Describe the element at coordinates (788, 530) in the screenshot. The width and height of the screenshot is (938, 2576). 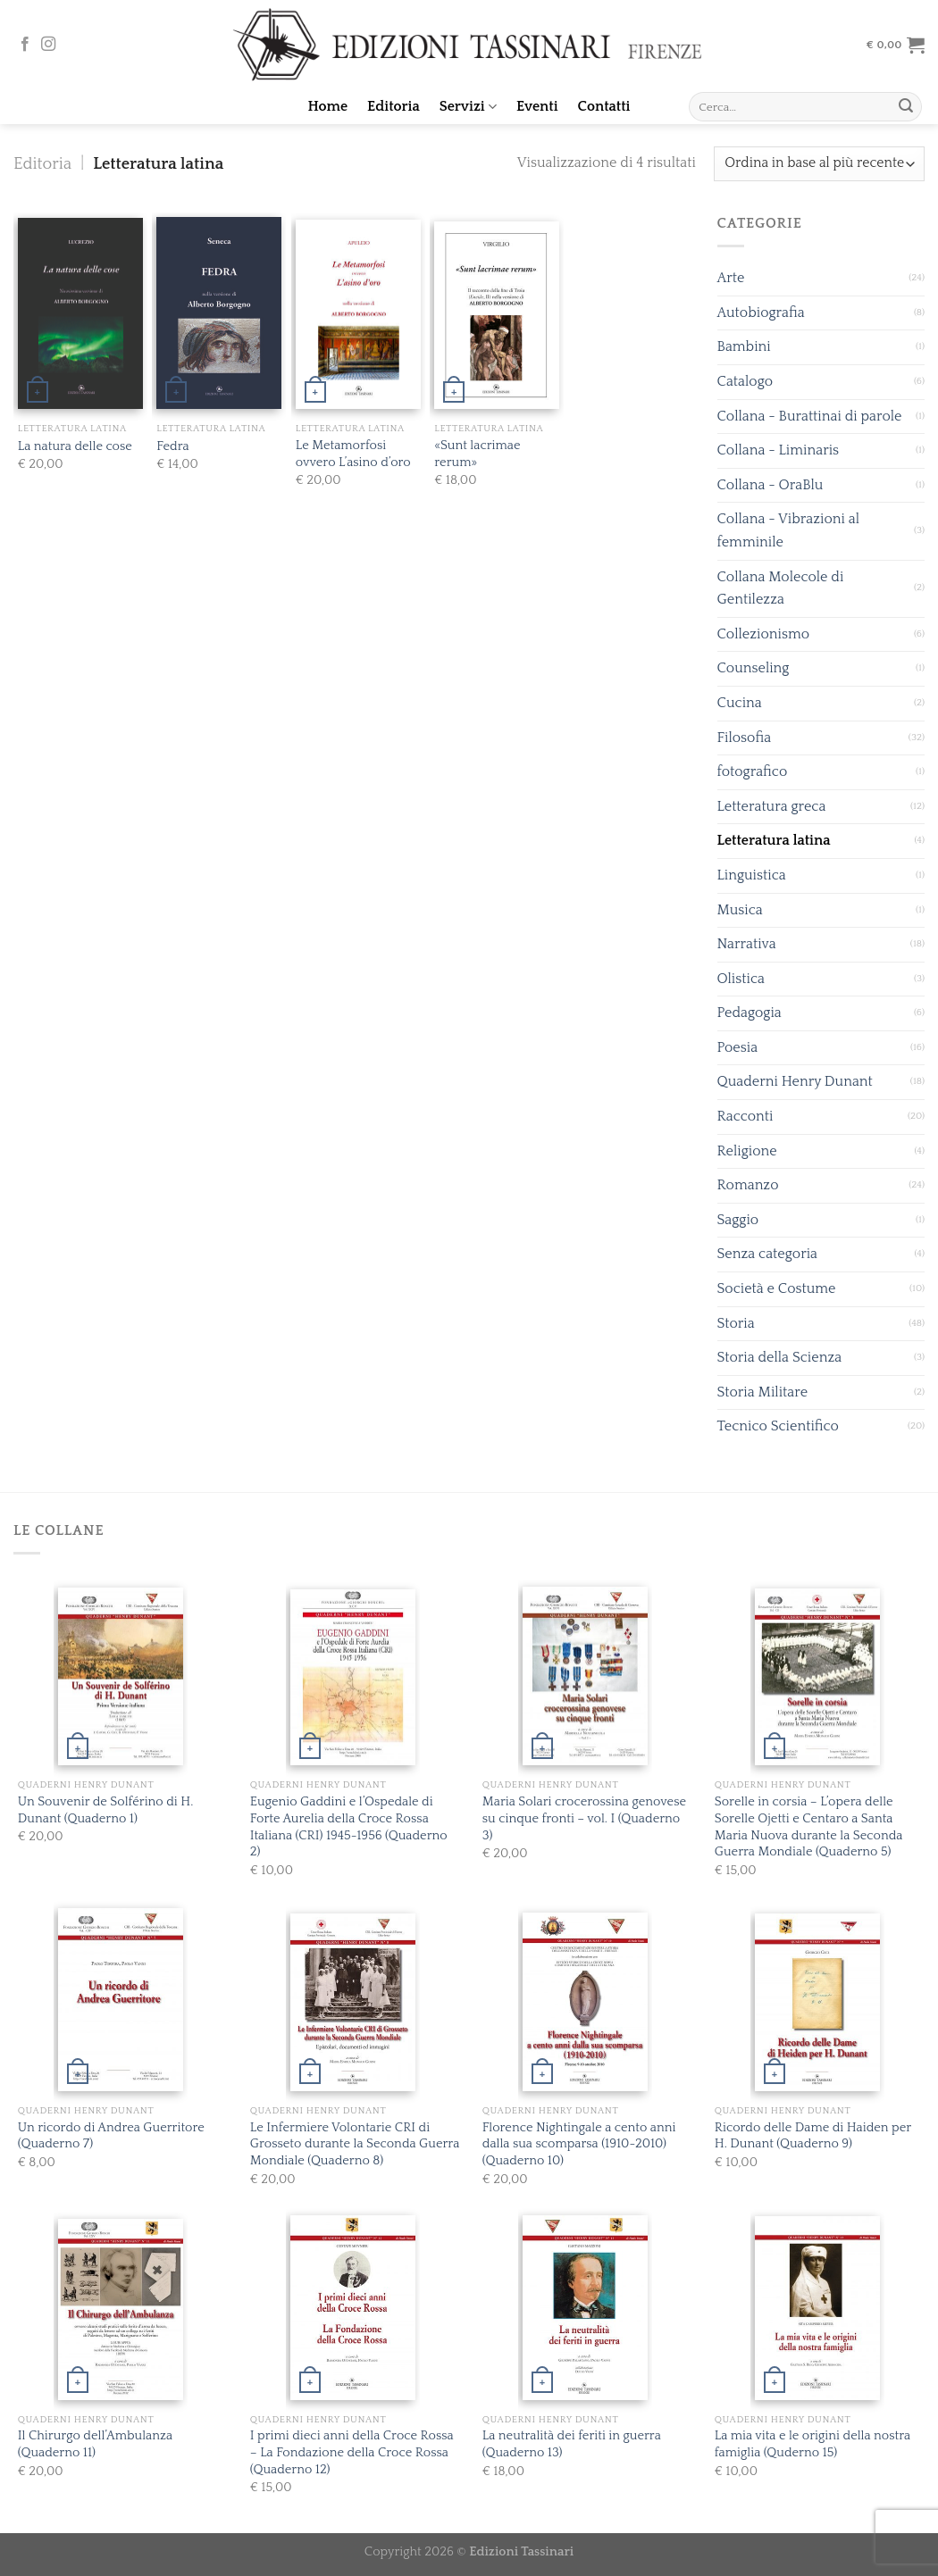
I see `Collana - Vibrazioni al femminile` at that location.